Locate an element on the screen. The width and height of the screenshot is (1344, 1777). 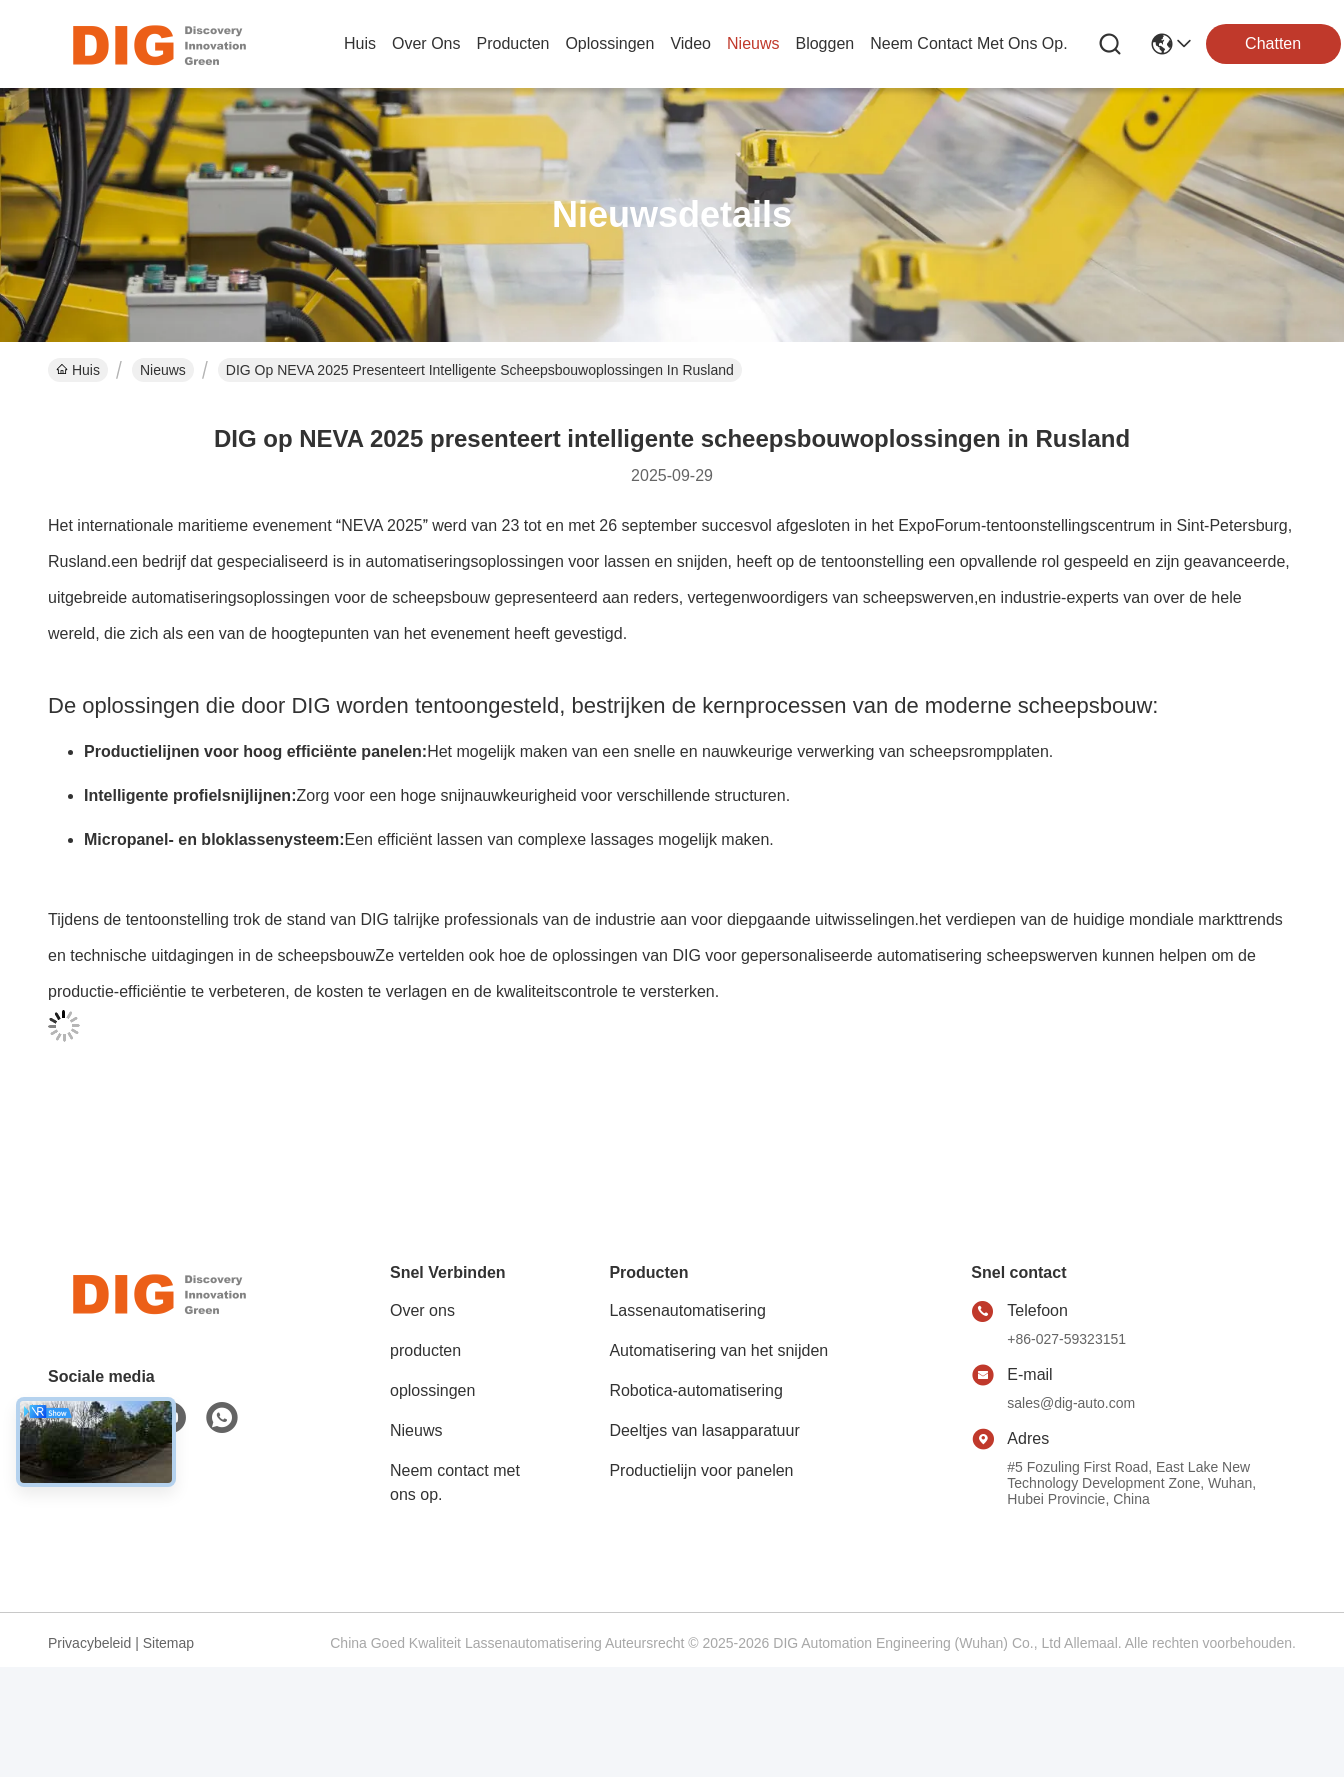
over ons is located at coordinates (426, 43).